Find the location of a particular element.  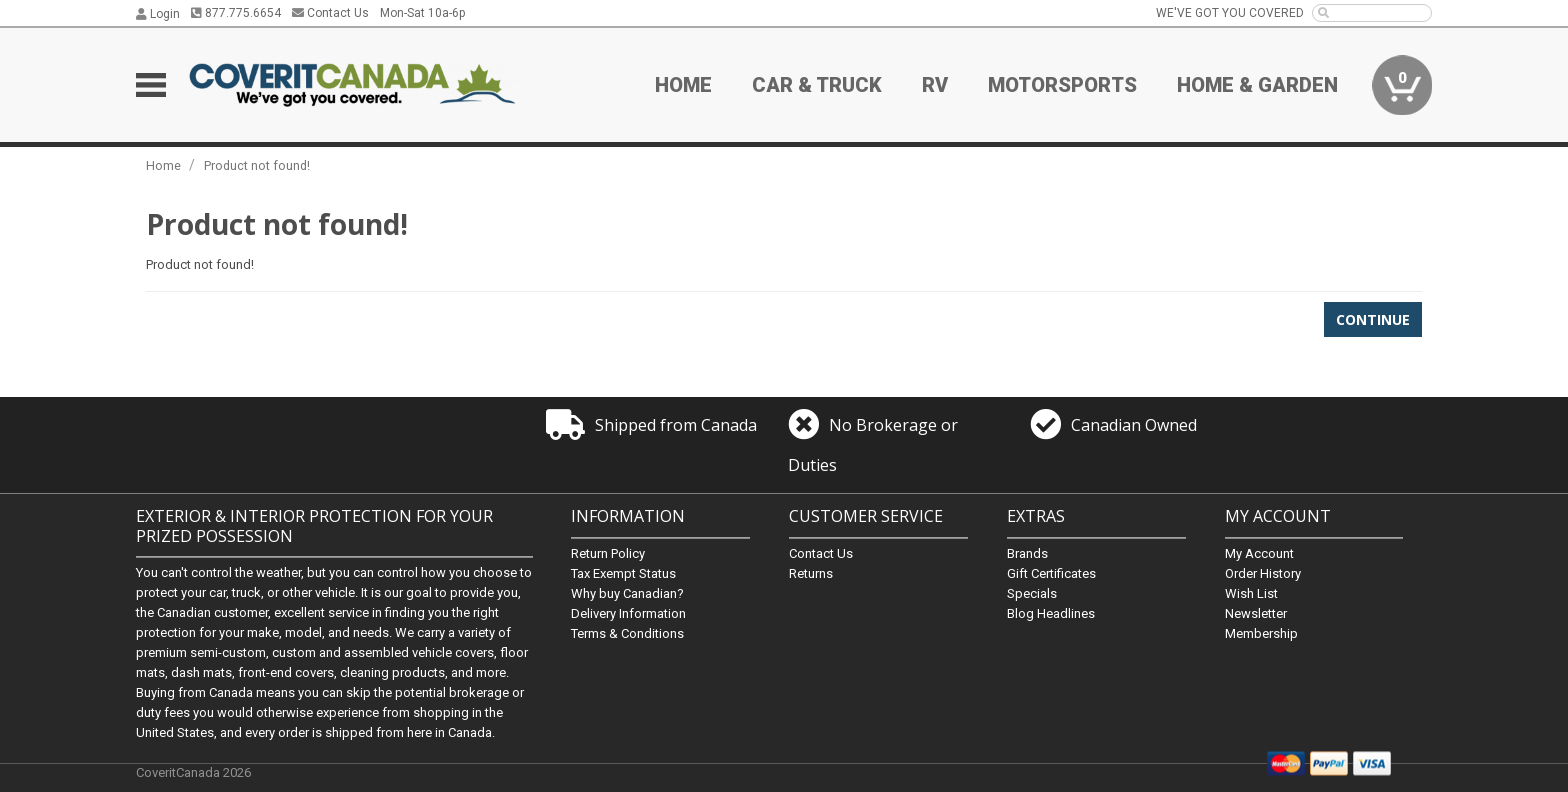

RV is located at coordinates (935, 85).